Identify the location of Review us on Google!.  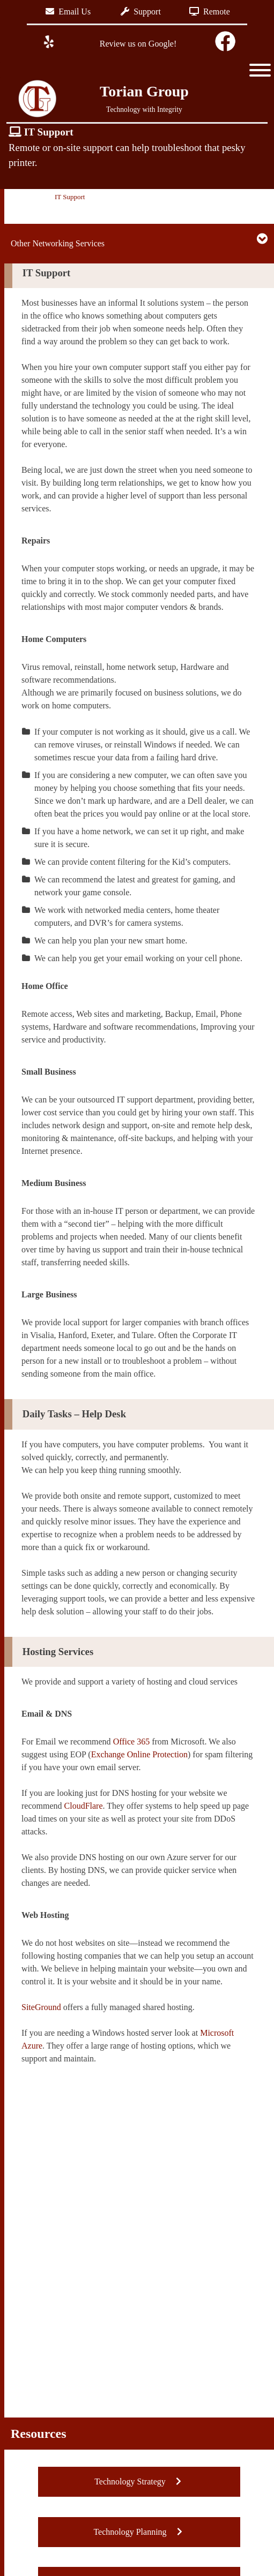
(137, 43).